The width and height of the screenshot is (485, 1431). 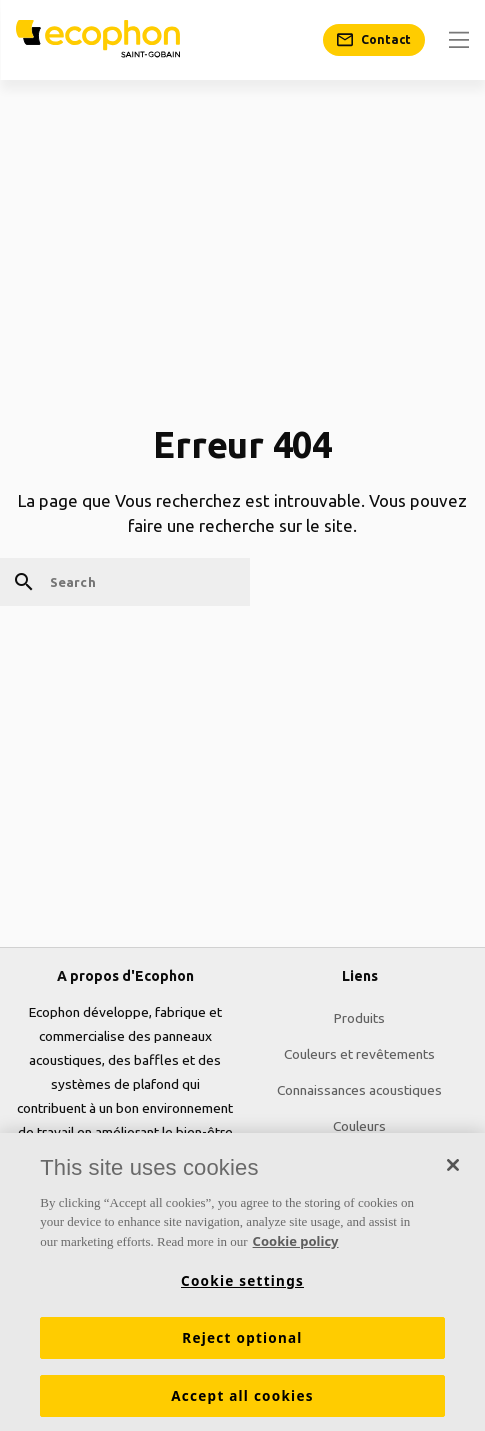 What do you see at coordinates (359, 1018) in the screenshot?
I see `Produits` at bounding box center [359, 1018].